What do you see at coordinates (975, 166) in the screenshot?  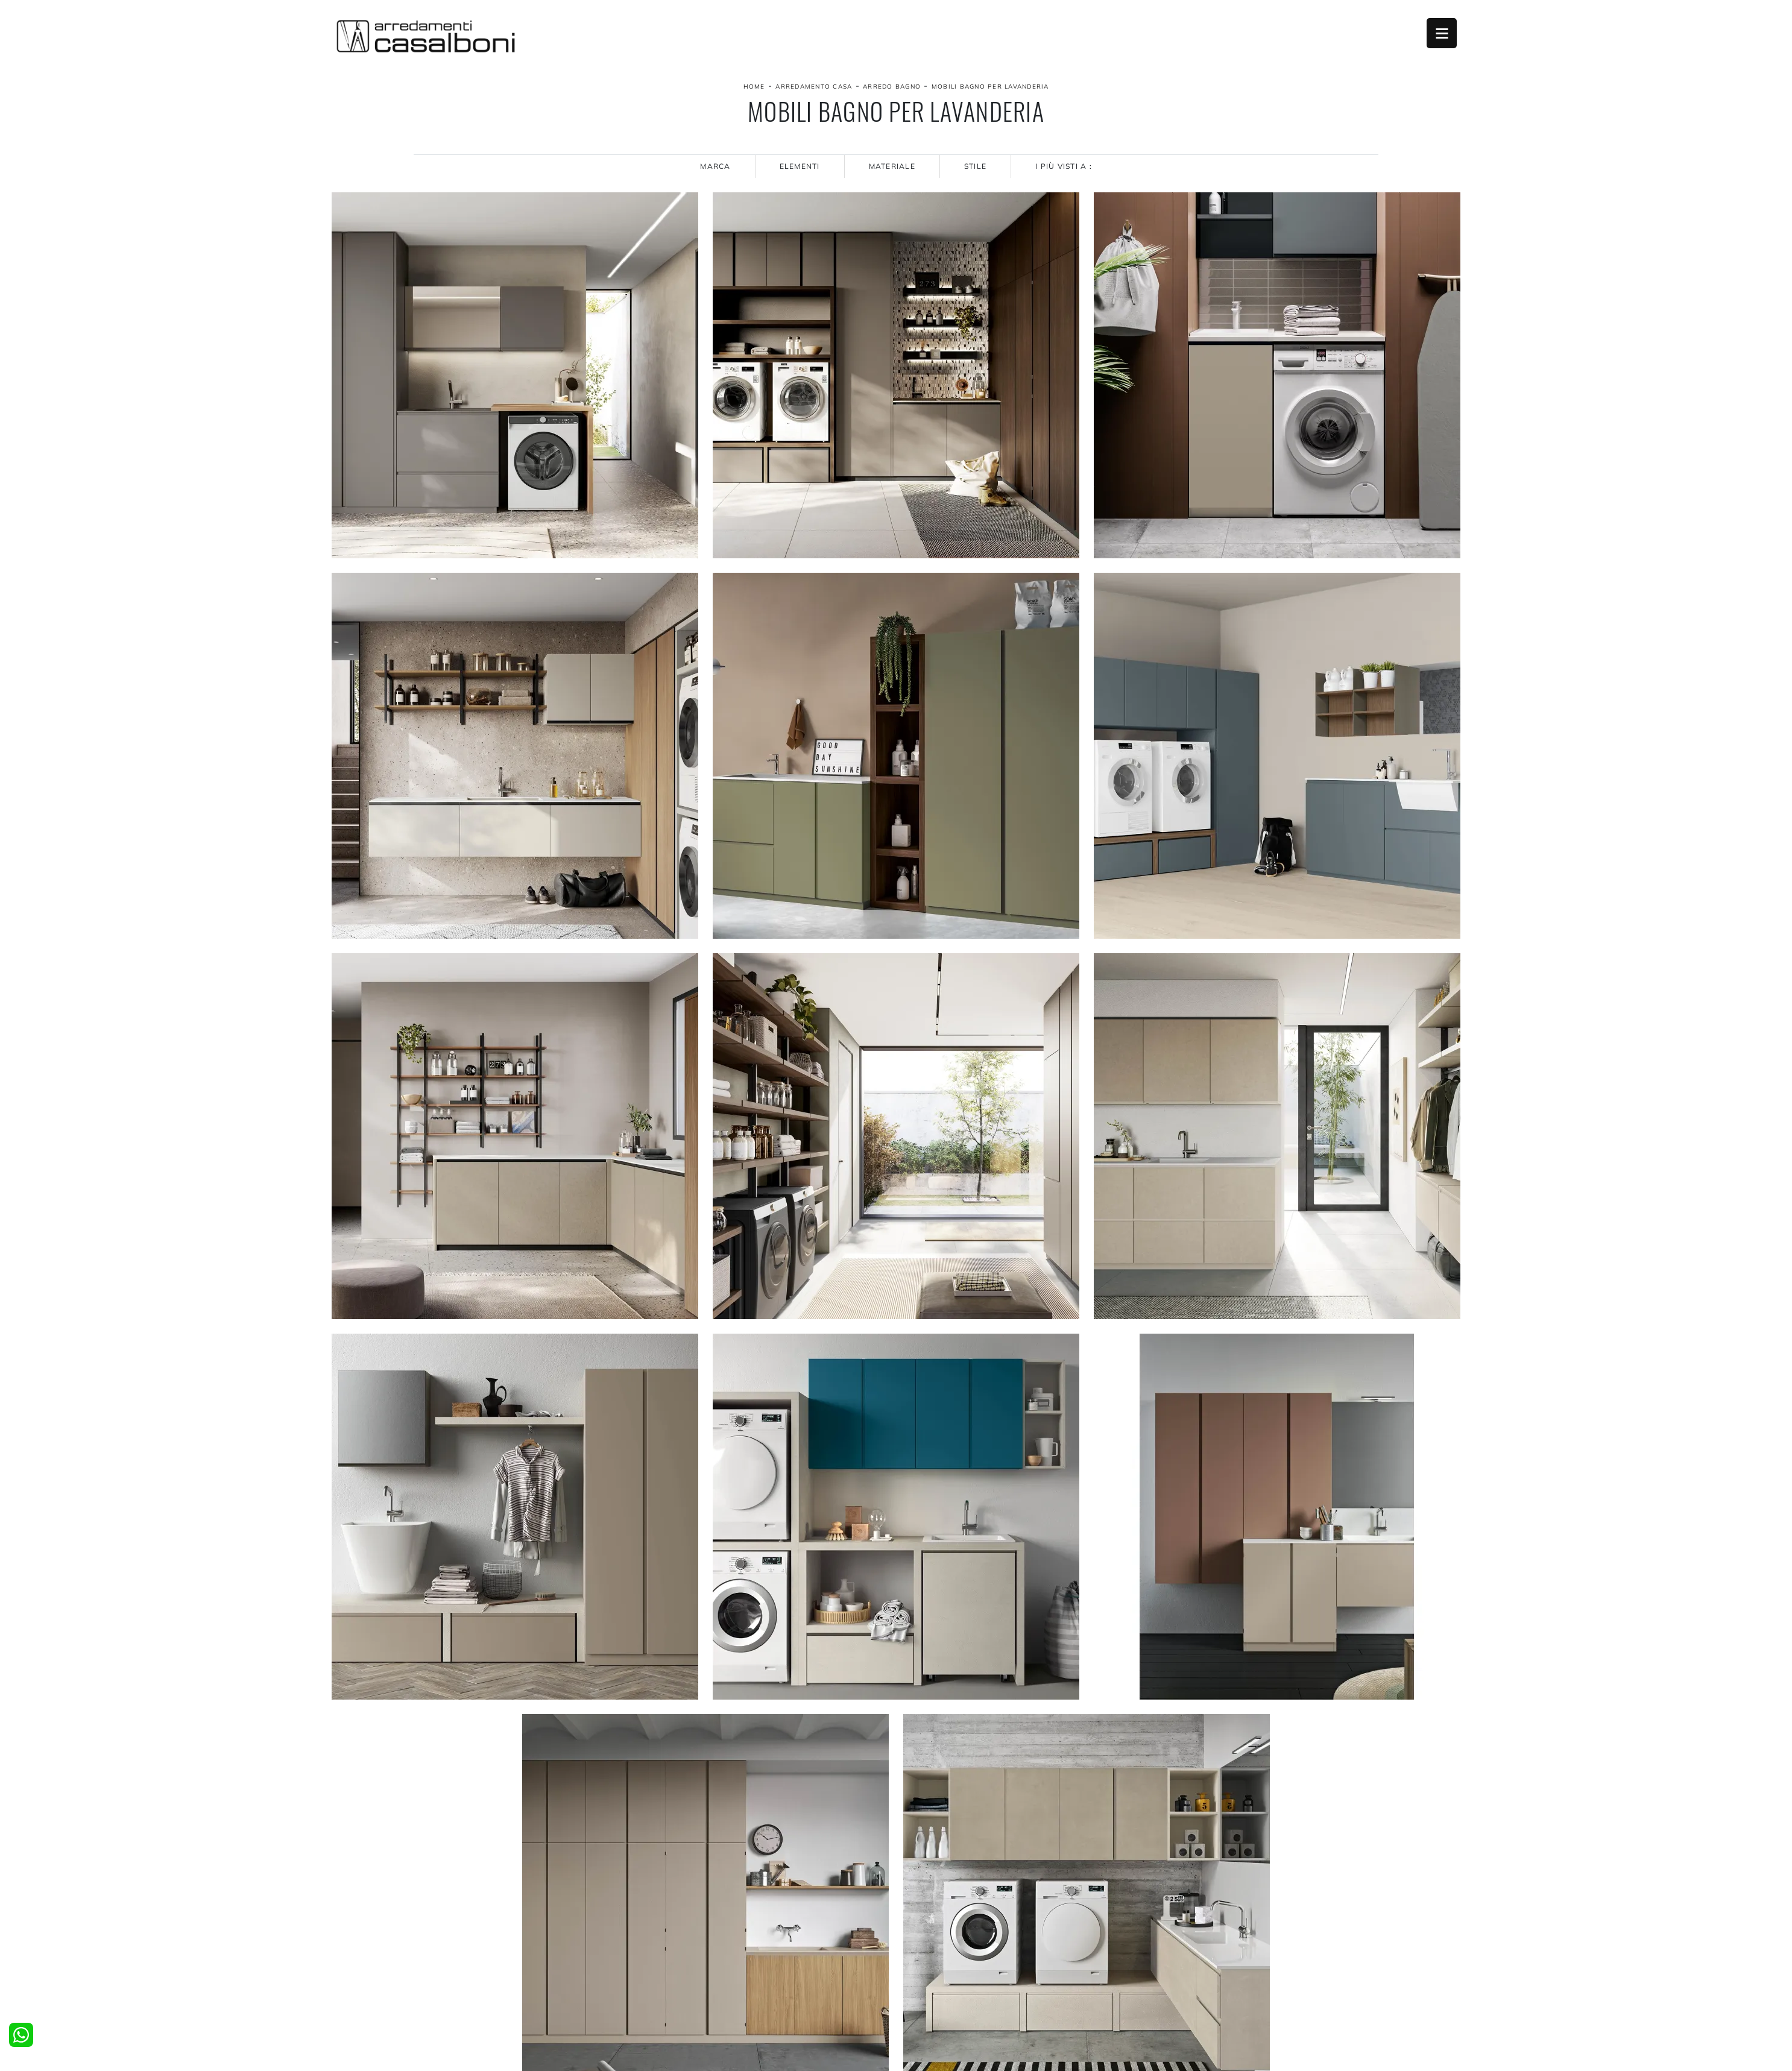 I see `Stile [button]` at bounding box center [975, 166].